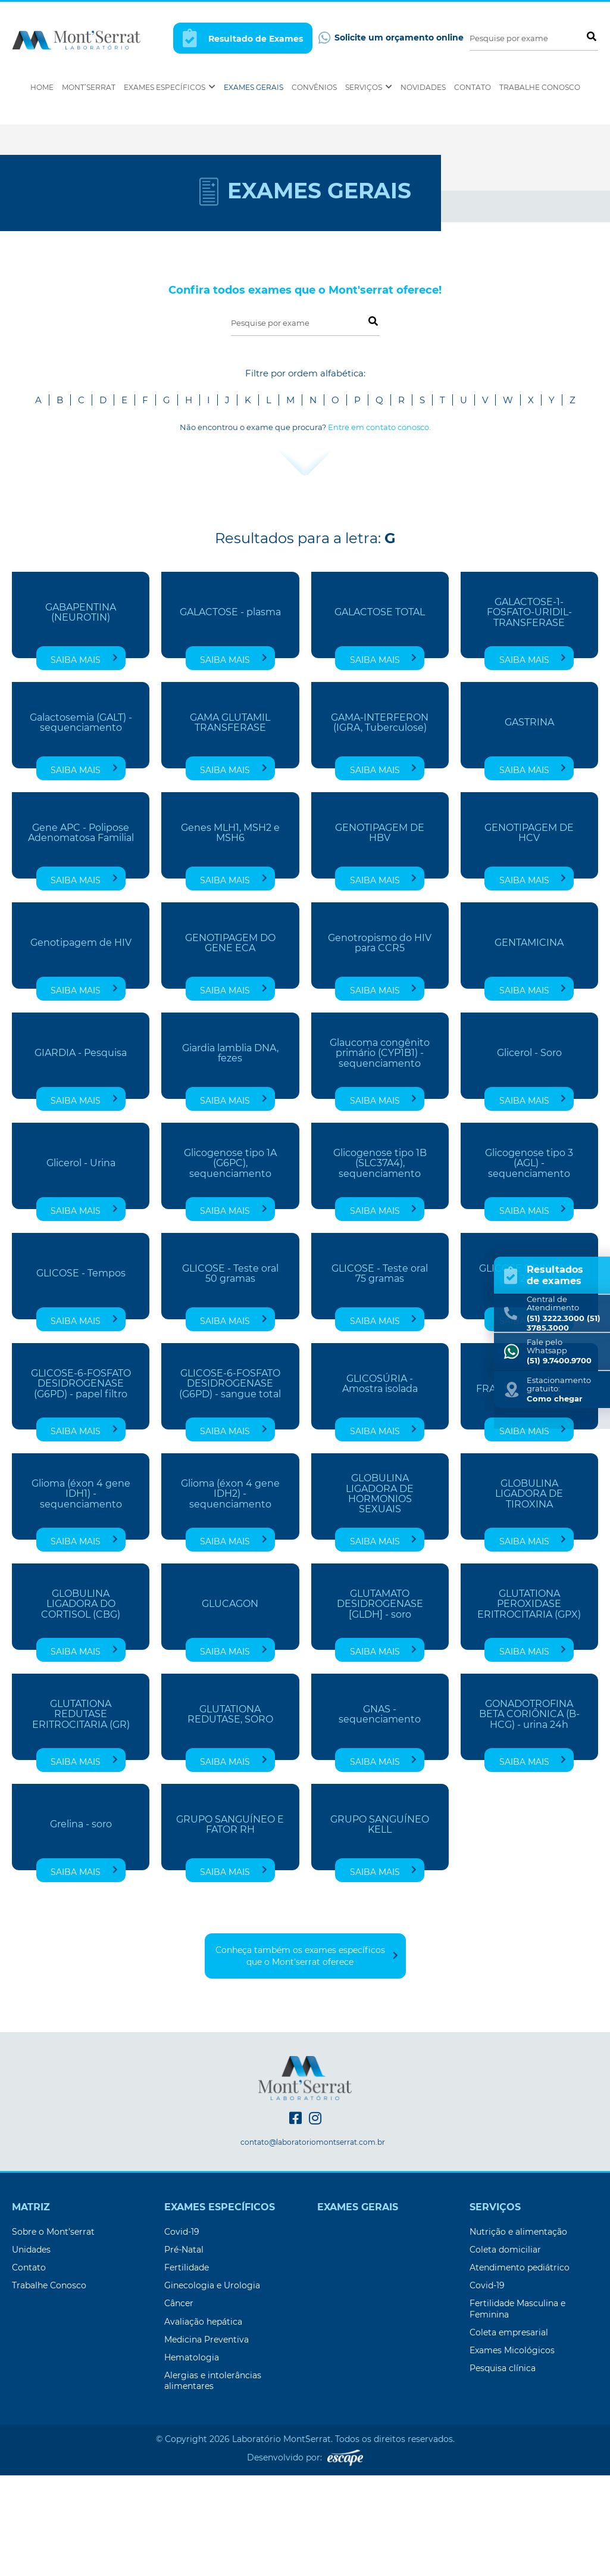 The height and width of the screenshot is (2576, 610). Describe the element at coordinates (380, 1595) in the screenshot. I see `GLOBULINA LIGADORA DE HORMONIOS SEXUAIS` at that location.